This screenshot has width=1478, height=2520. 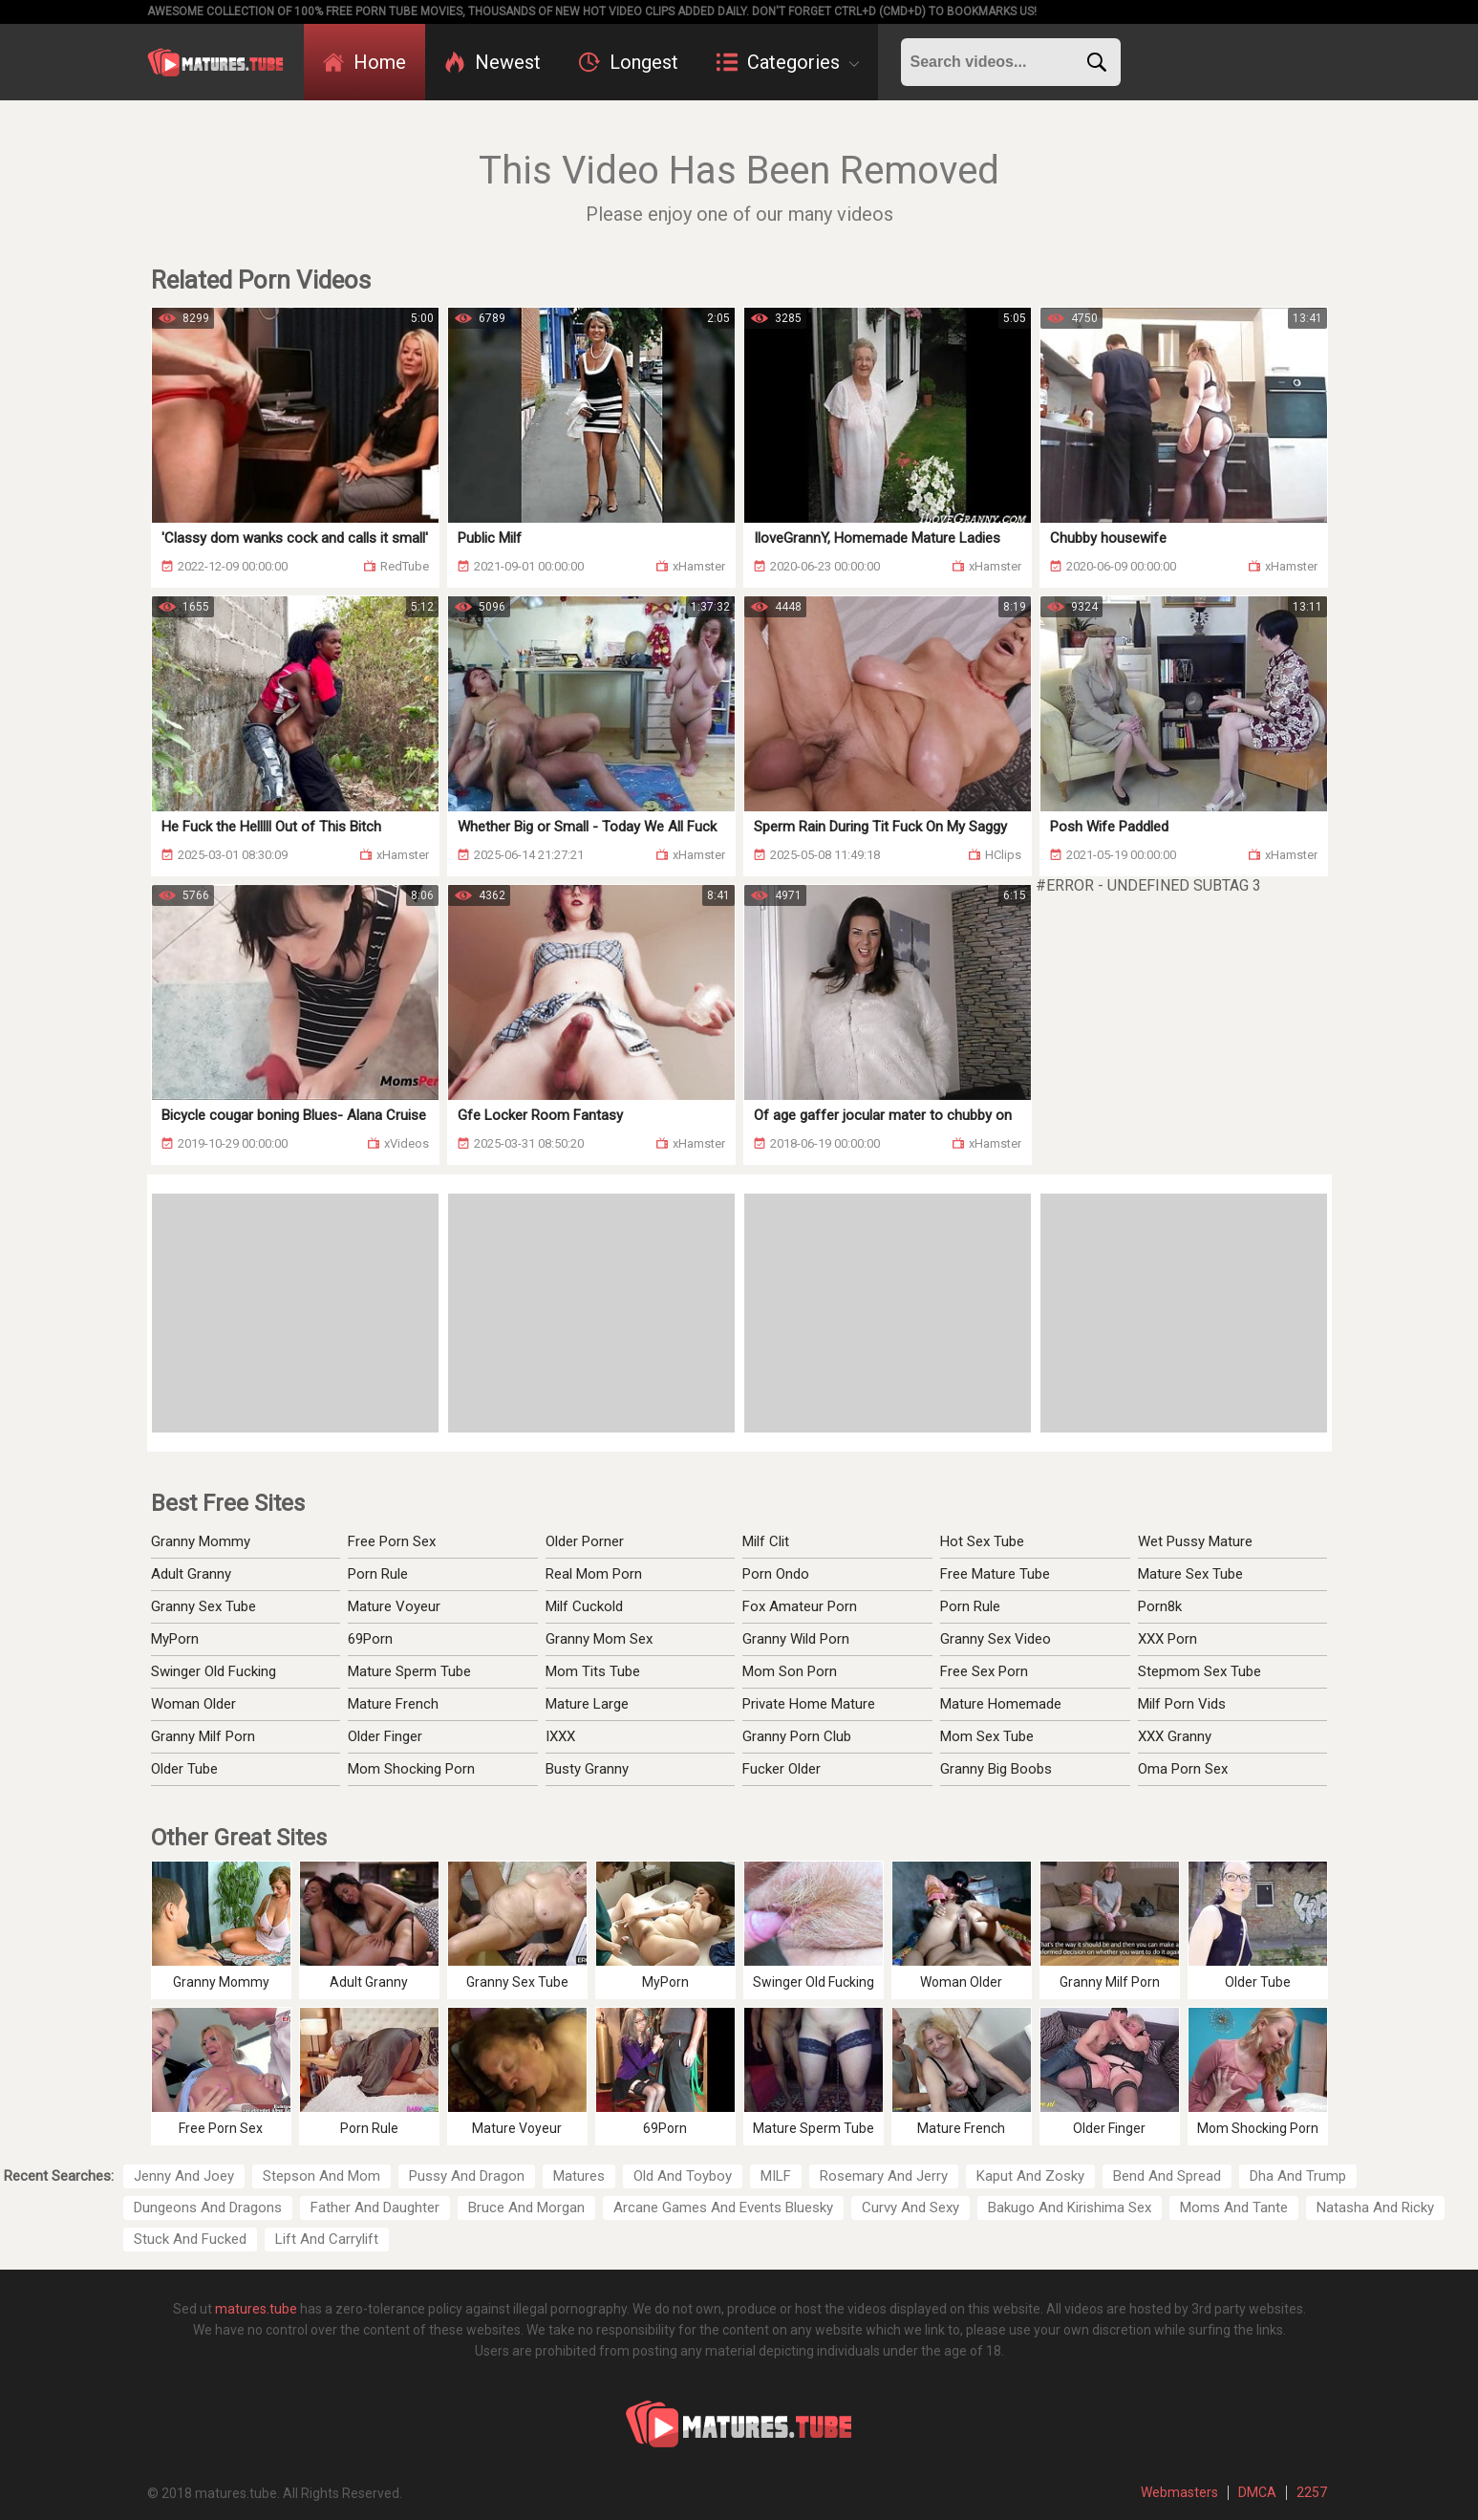 What do you see at coordinates (1190, 1574) in the screenshot?
I see `Mature Sex Tube` at bounding box center [1190, 1574].